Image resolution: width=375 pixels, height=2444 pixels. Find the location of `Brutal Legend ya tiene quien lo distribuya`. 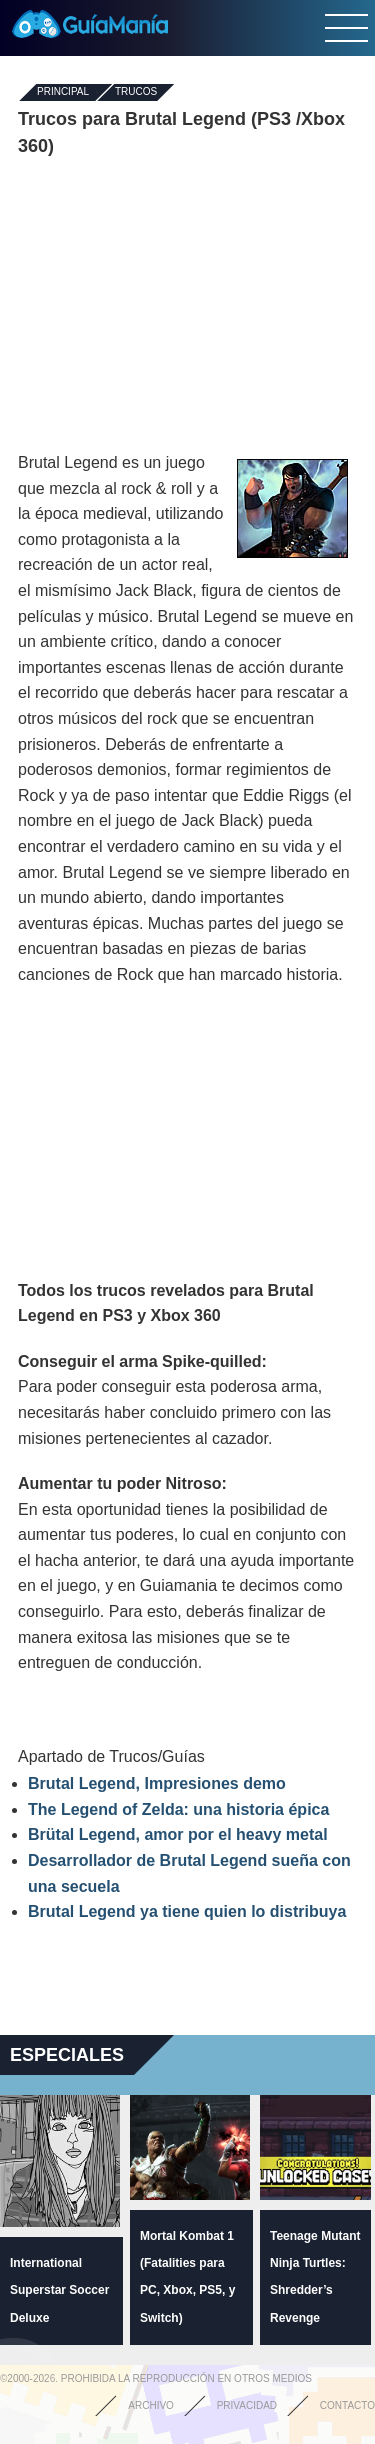

Brutal Legend ya tiene quien lo distribuya is located at coordinates (187, 1911).